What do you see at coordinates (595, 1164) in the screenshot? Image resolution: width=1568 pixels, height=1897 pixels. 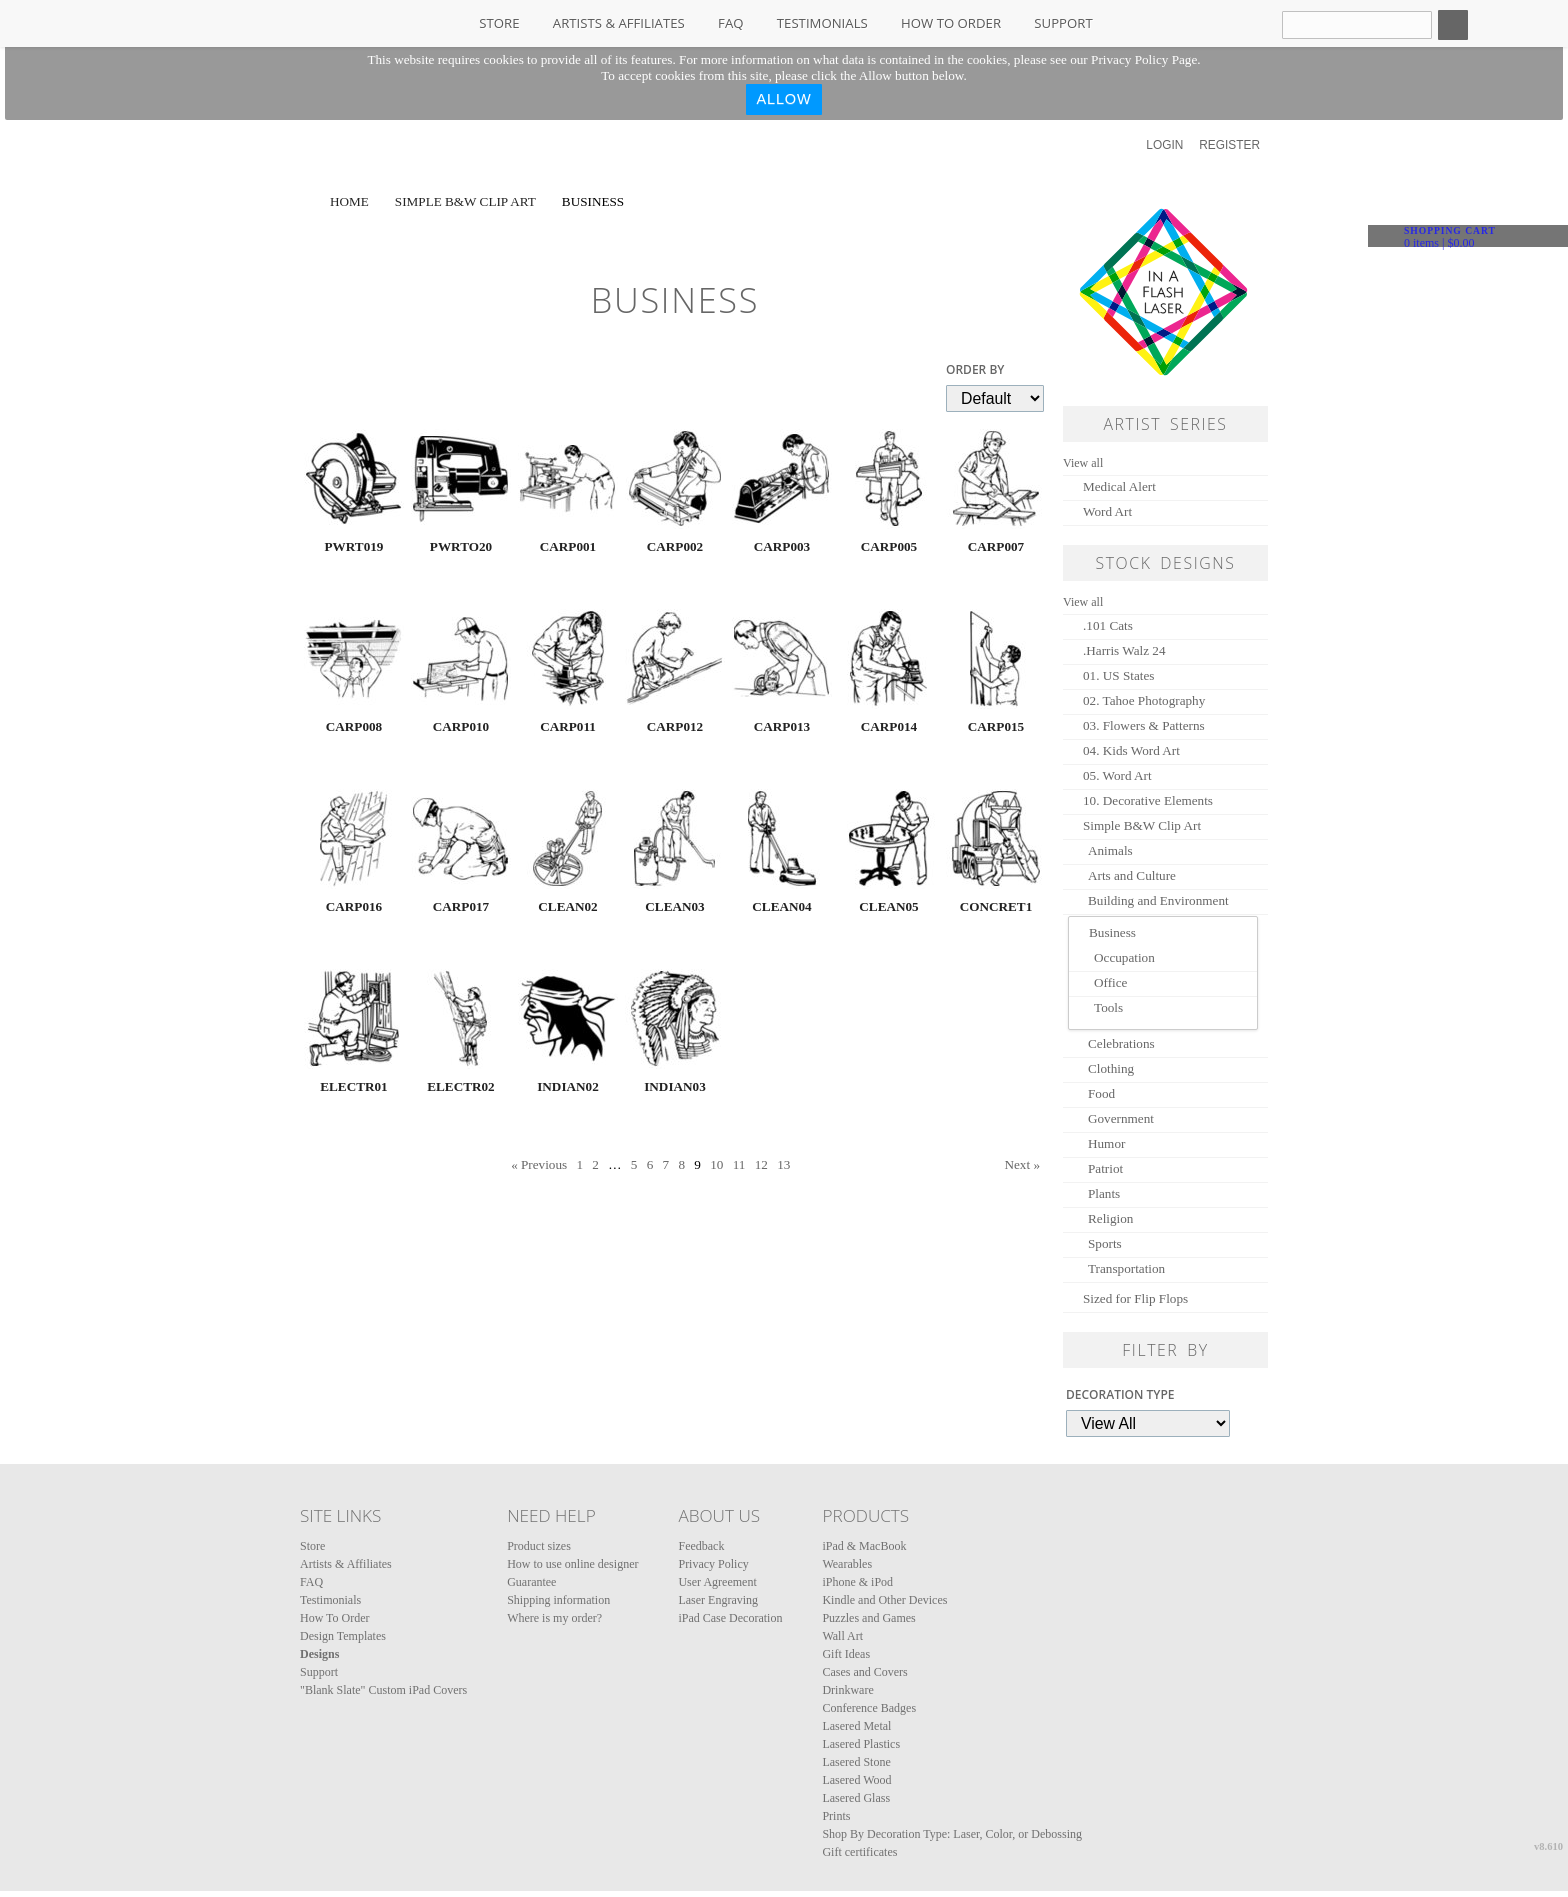 I see `2 [Page 2]` at bounding box center [595, 1164].